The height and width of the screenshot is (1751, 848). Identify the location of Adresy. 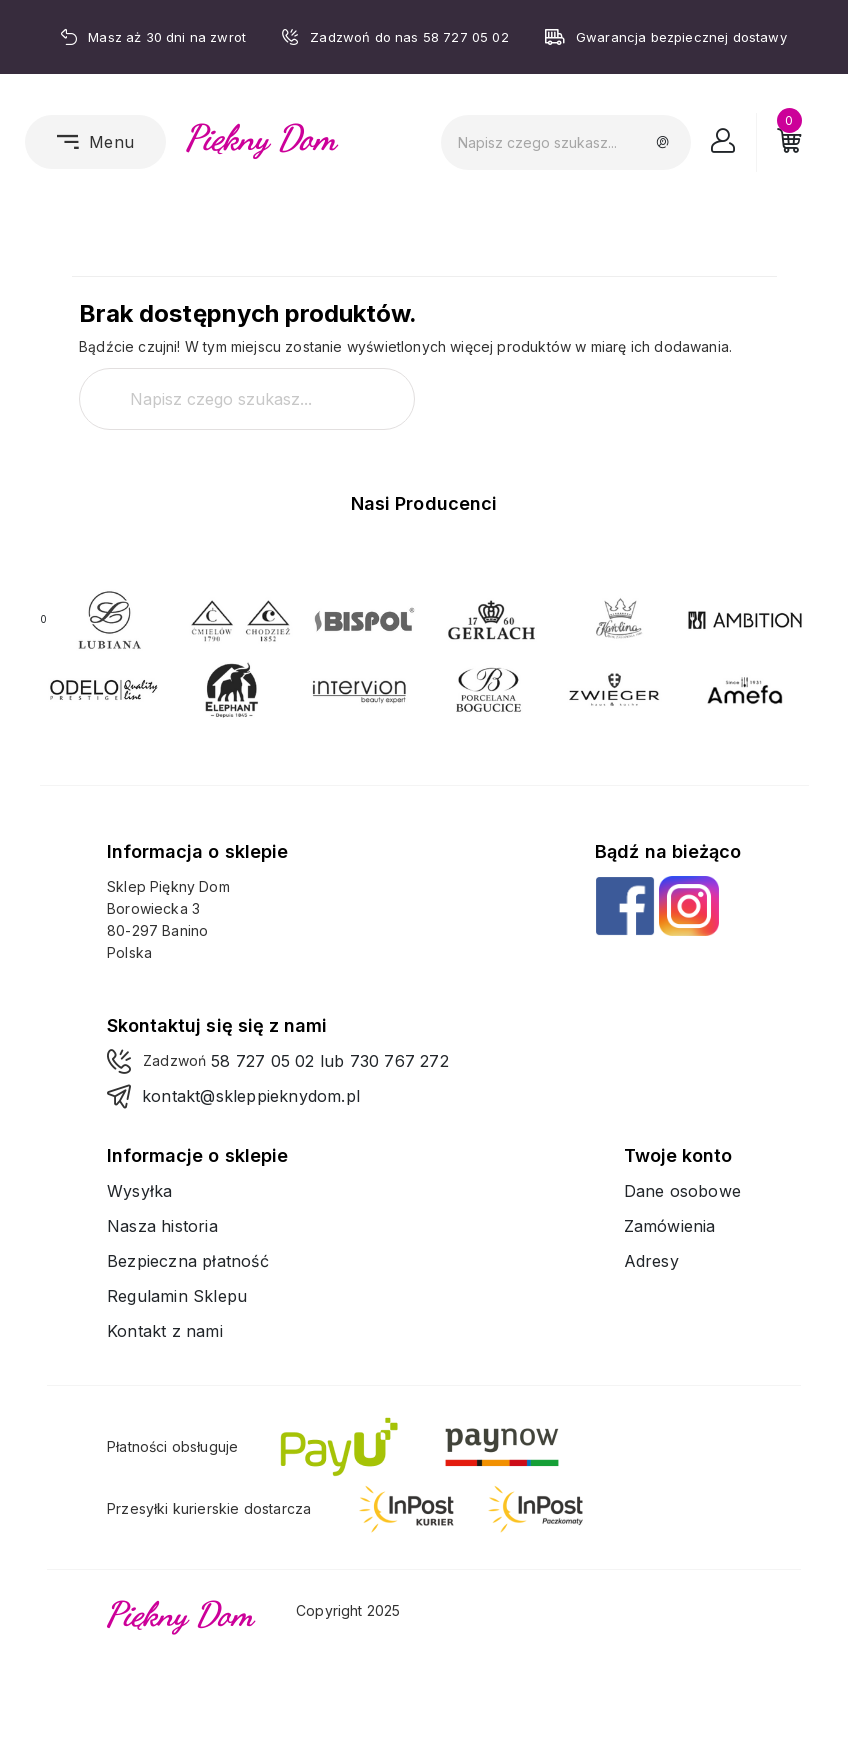
(651, 1261).